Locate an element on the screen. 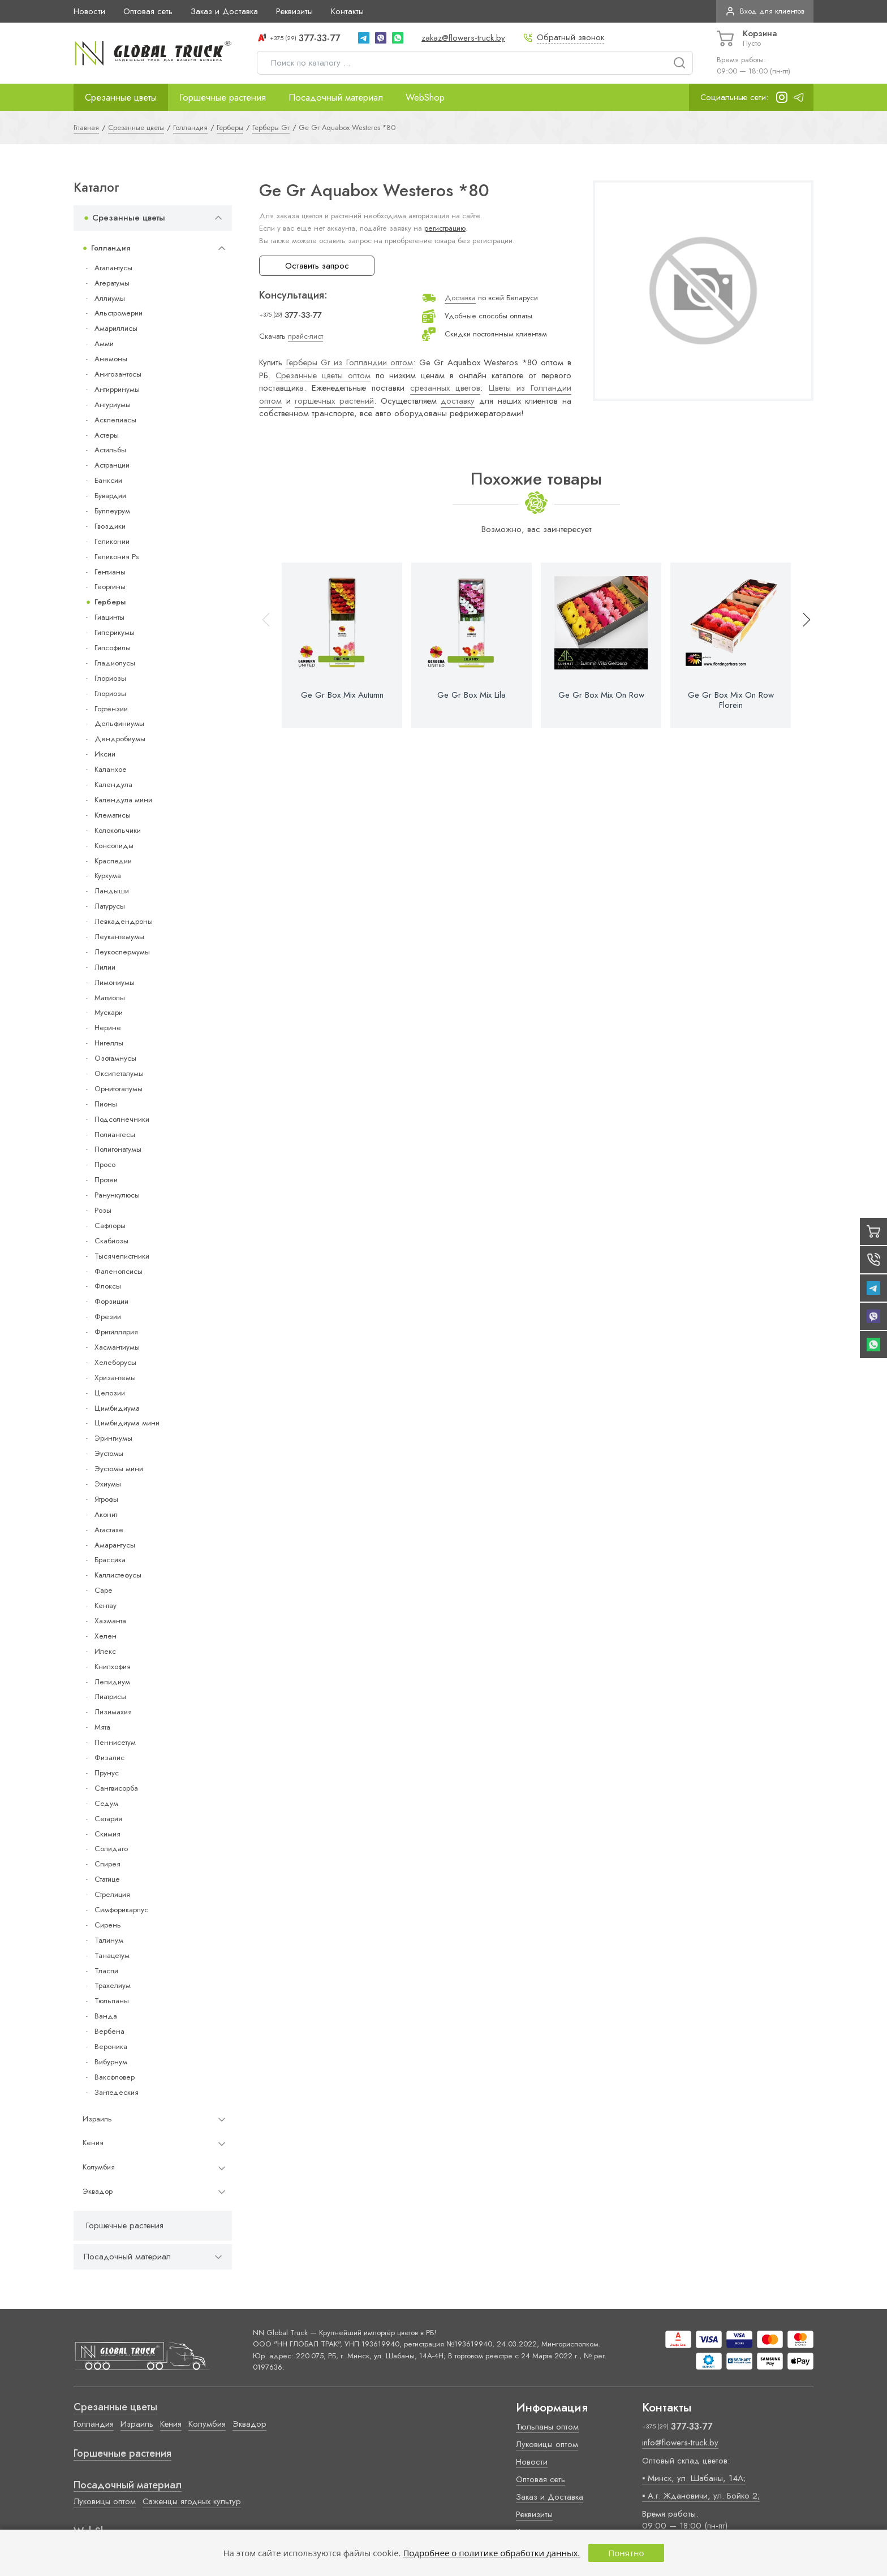  горшечных растений is located at coordinates (334, 401).